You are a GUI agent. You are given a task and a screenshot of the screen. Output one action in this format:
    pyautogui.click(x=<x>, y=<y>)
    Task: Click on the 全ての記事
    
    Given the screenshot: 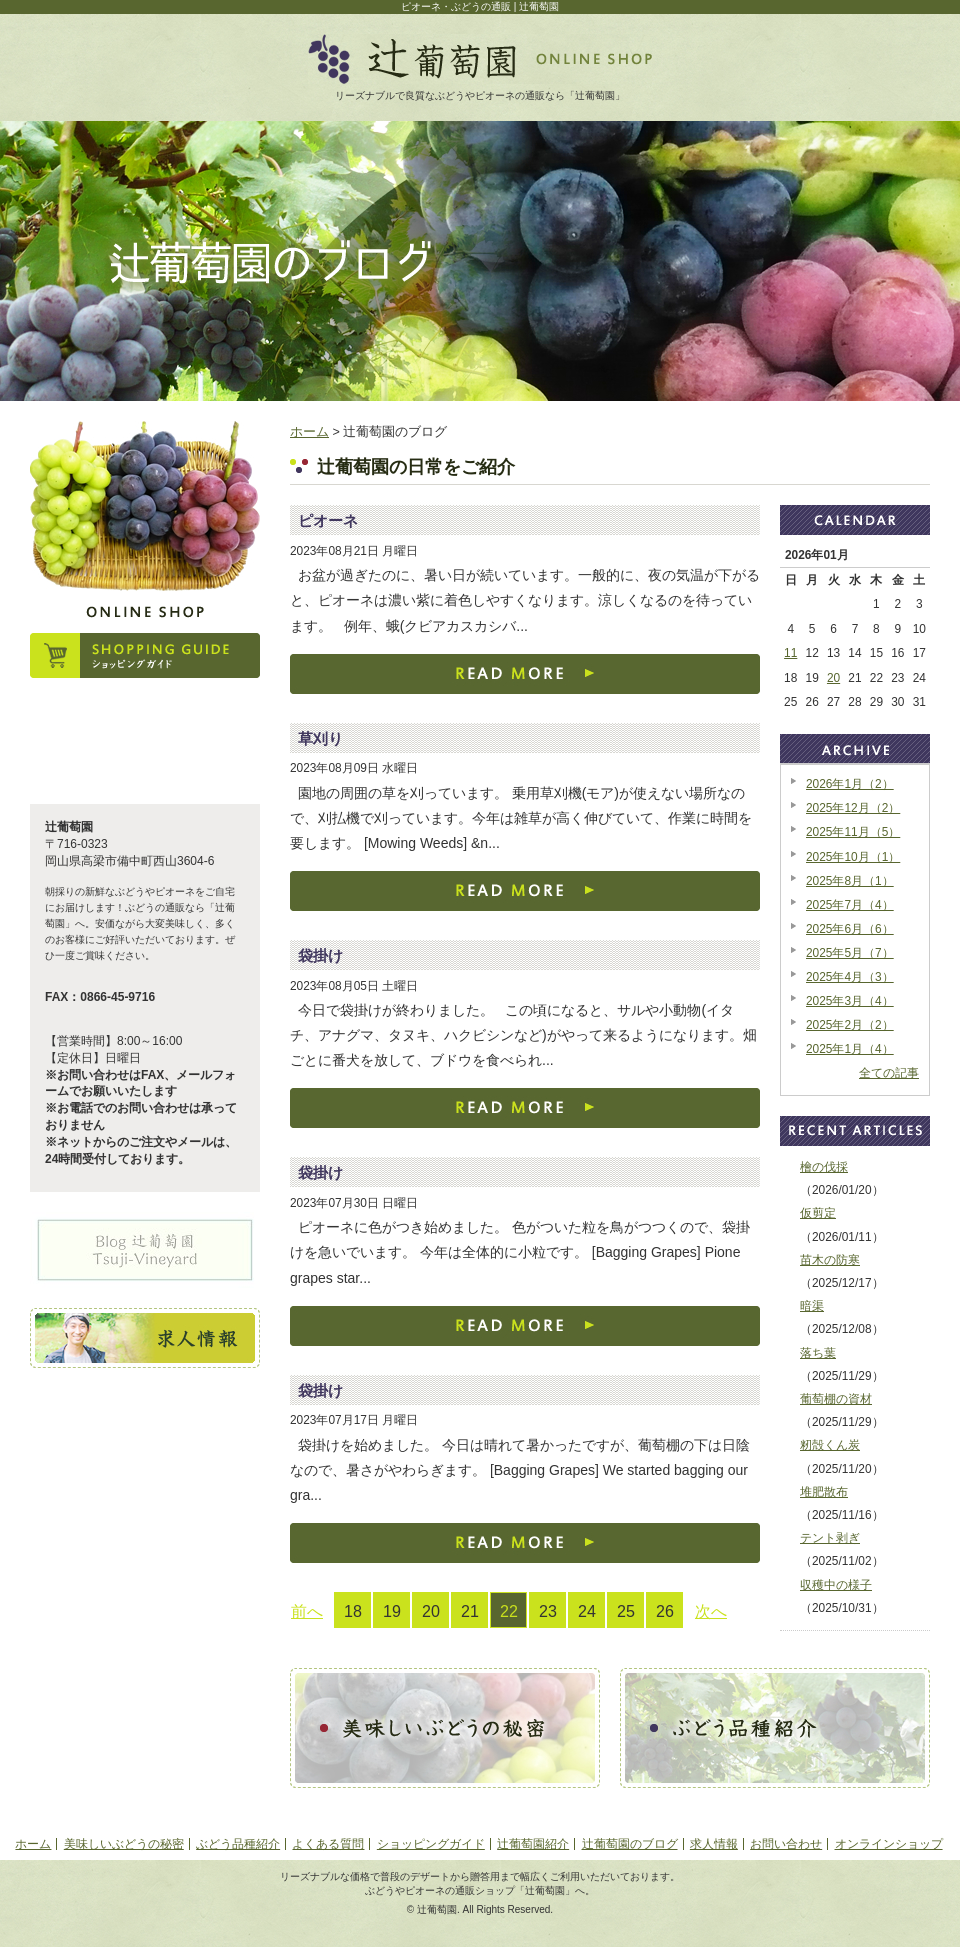 What is the action you would take?
    pyautogui.click(x=889, y=1073)
    